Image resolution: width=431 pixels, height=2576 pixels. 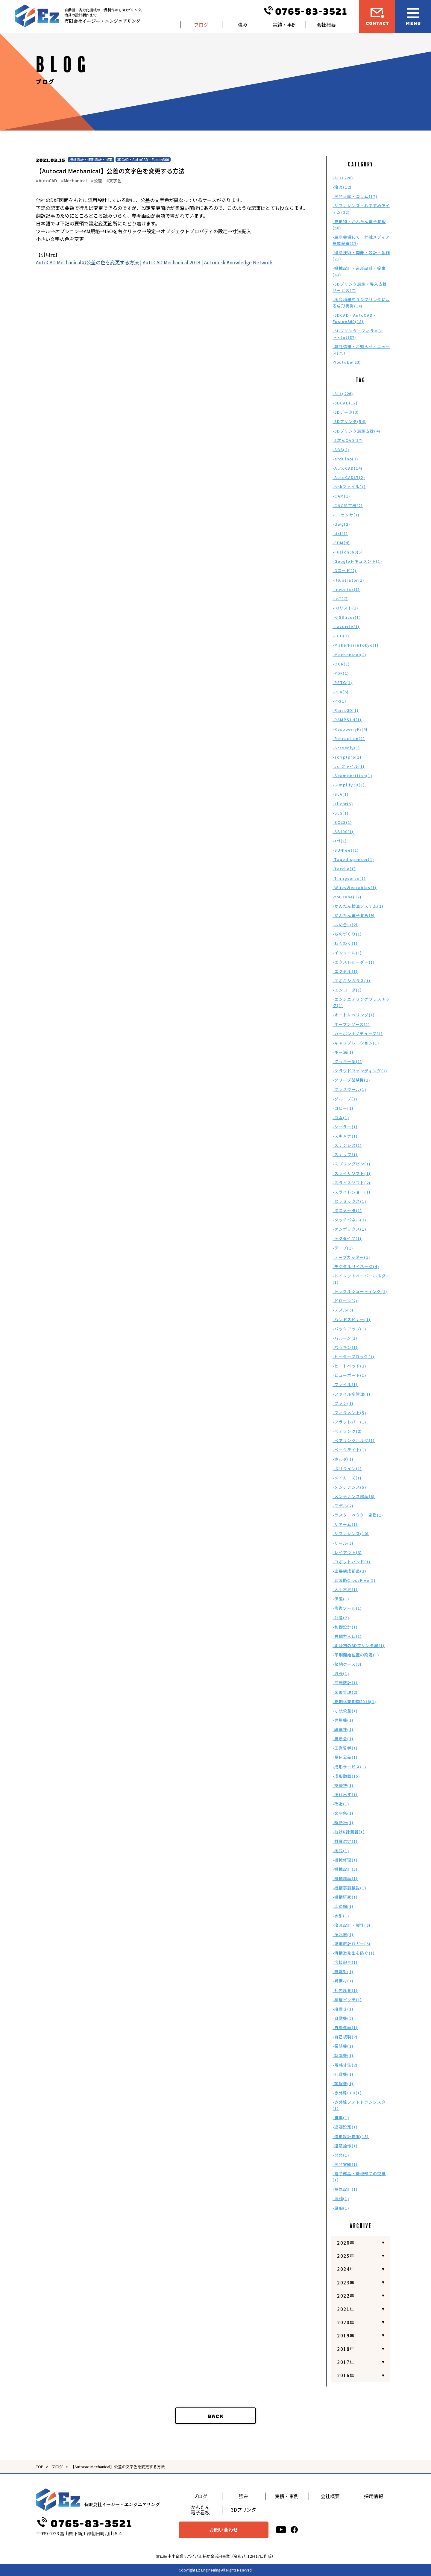 What do you see at coordinates (341, 794) in the screenshot?
I see `-SLA(1)` at bounding box center [341, 794].